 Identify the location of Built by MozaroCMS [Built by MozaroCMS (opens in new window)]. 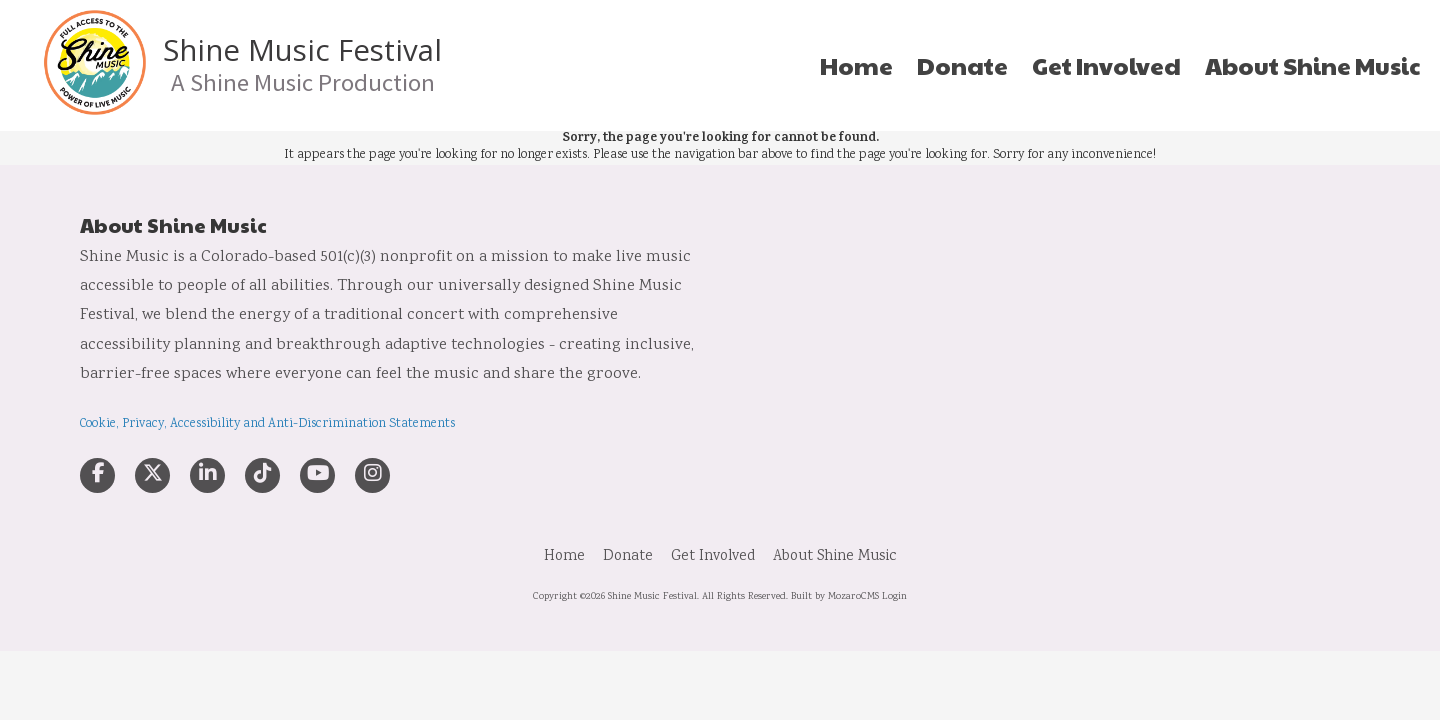
(835, 597).